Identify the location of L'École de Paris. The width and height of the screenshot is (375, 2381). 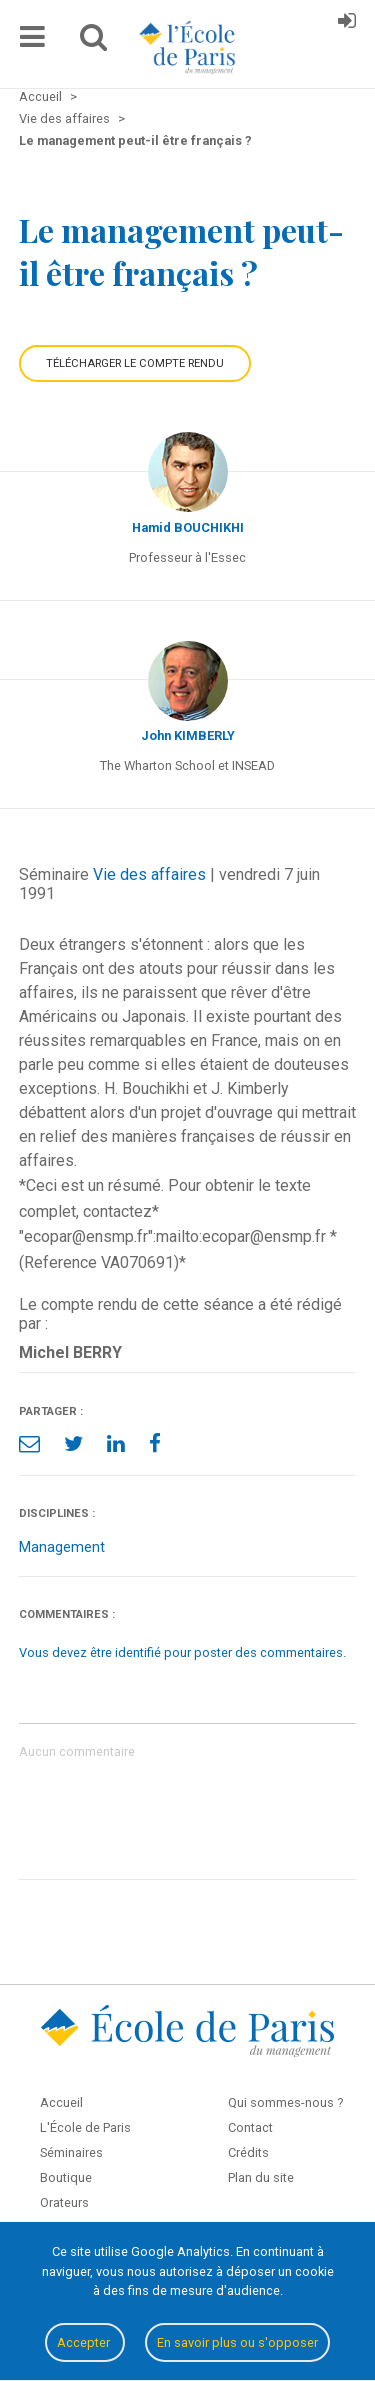
(85, 2127).